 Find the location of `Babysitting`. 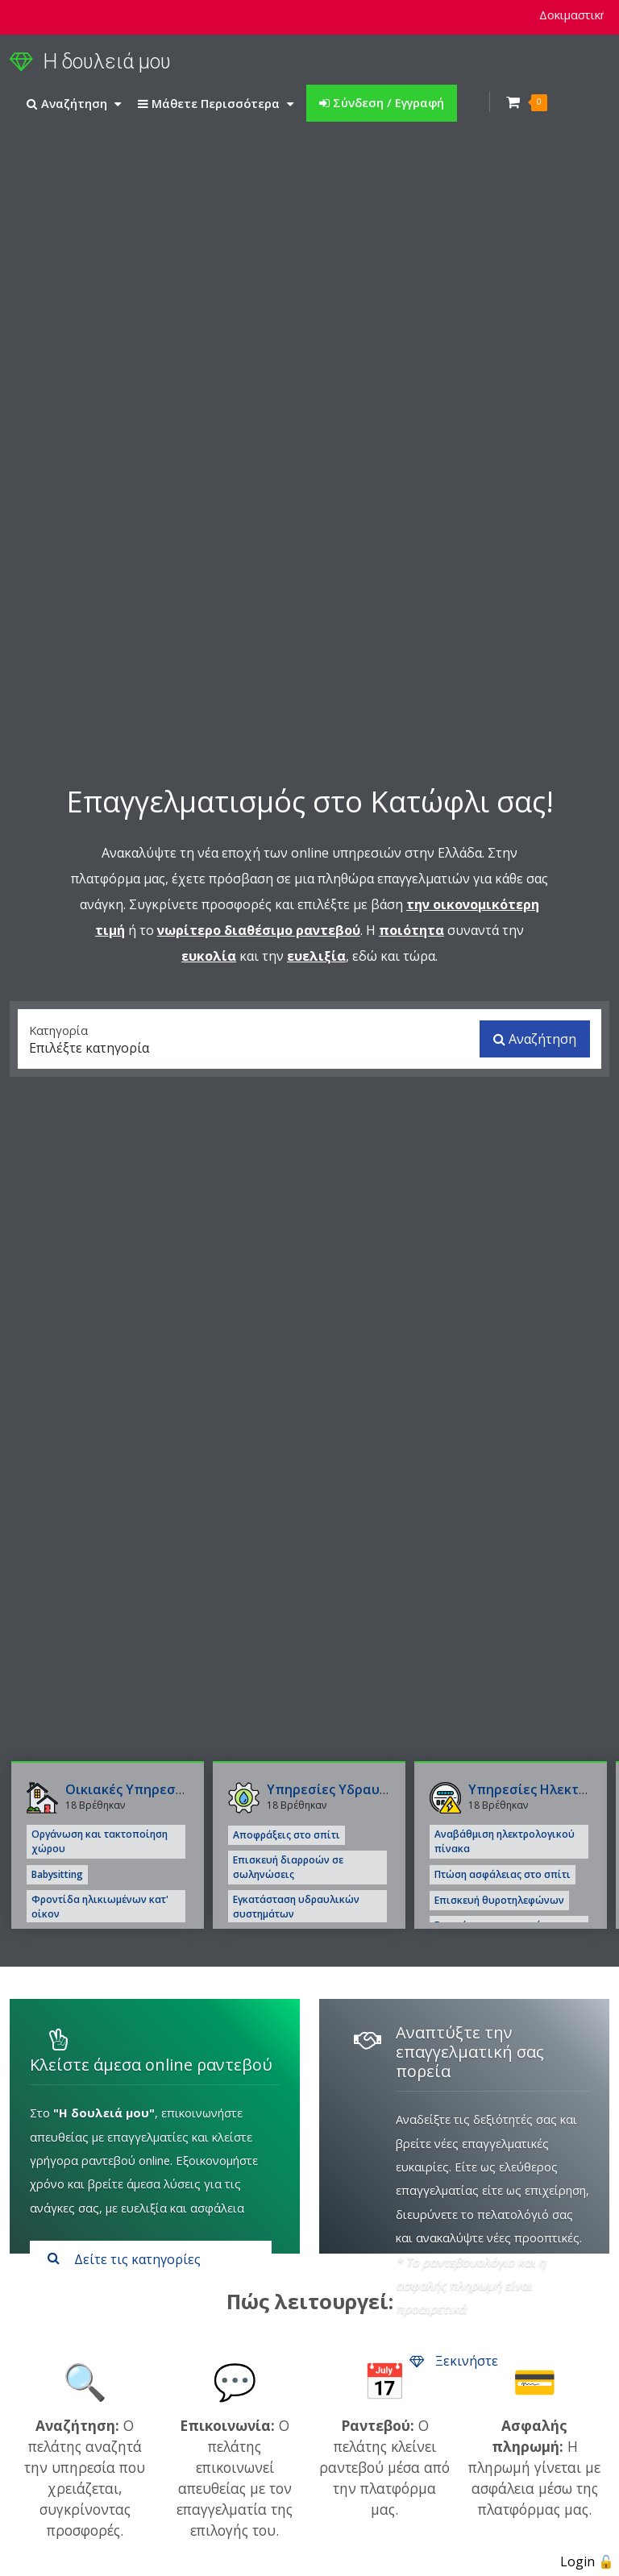

Babysitting is located at coordinates (57, 1874).